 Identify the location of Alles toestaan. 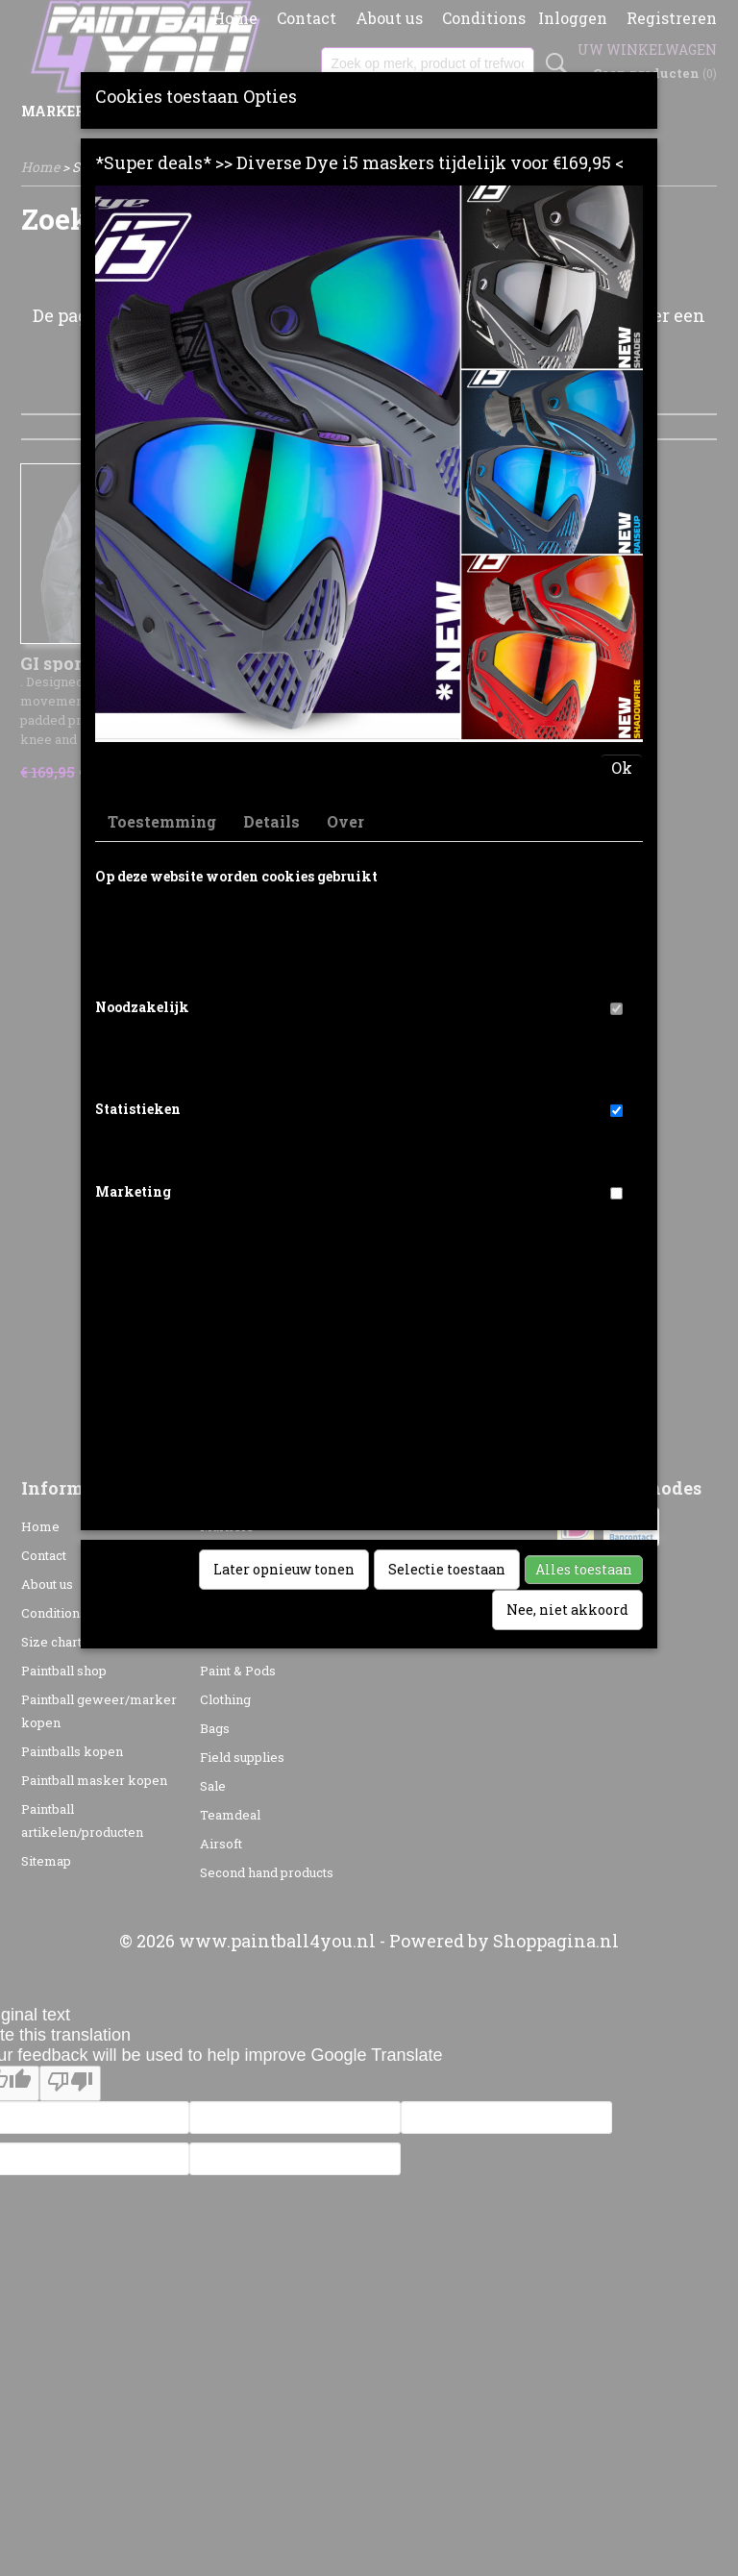
(583, 1569).